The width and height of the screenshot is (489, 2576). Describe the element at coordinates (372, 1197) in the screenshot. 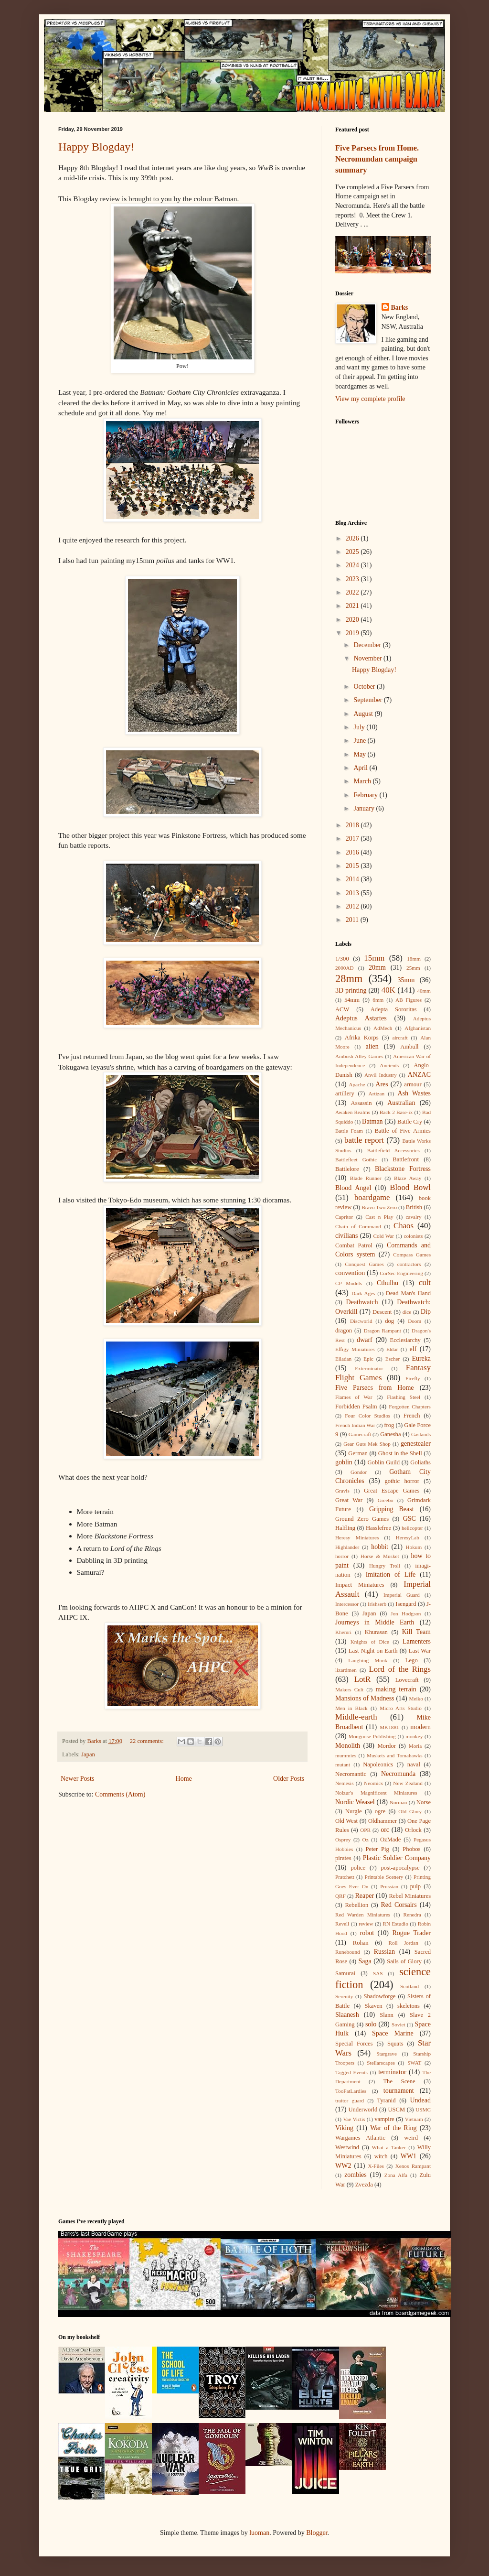

I see `boardgame` at that location.